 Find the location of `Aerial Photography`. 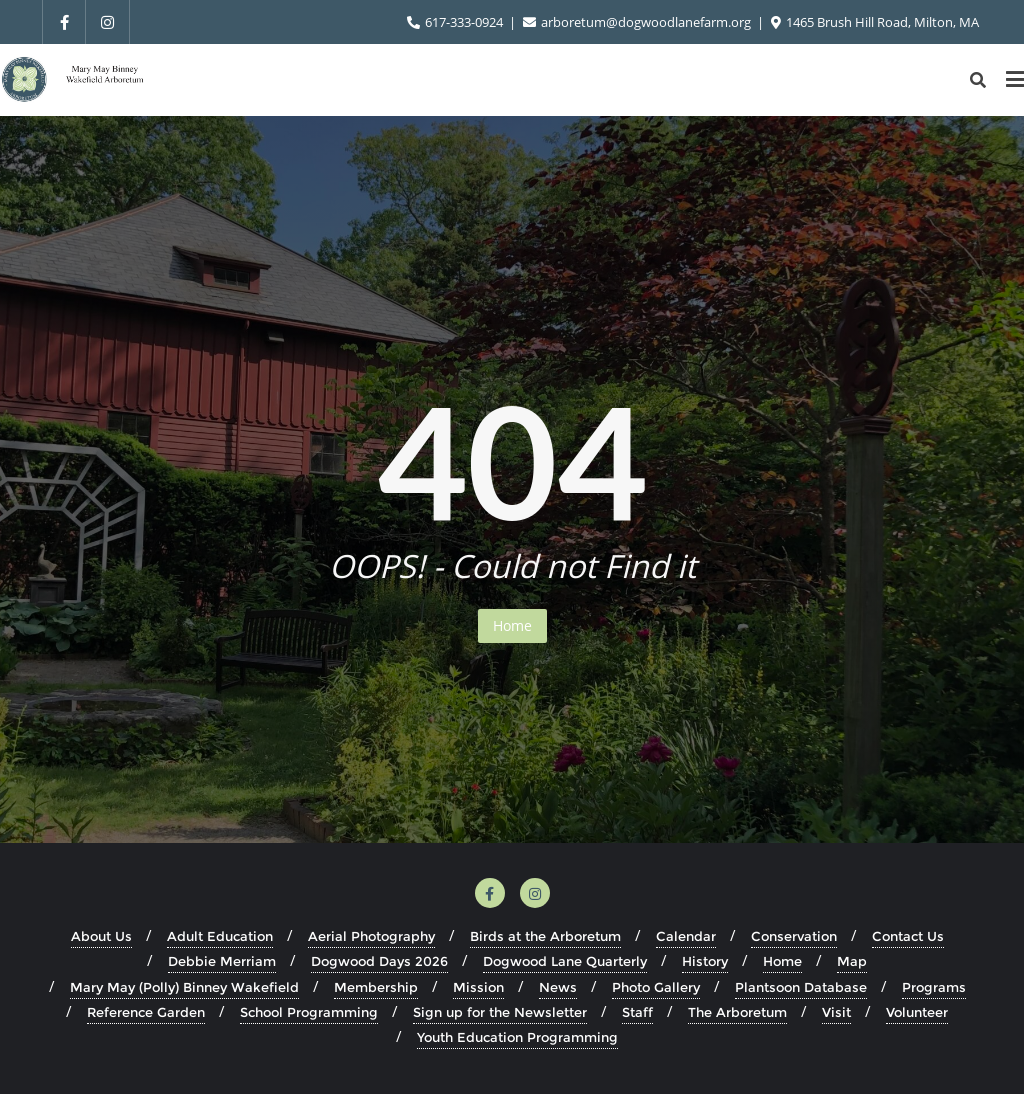

Aerial Photography is located at coordinates (371, 936).